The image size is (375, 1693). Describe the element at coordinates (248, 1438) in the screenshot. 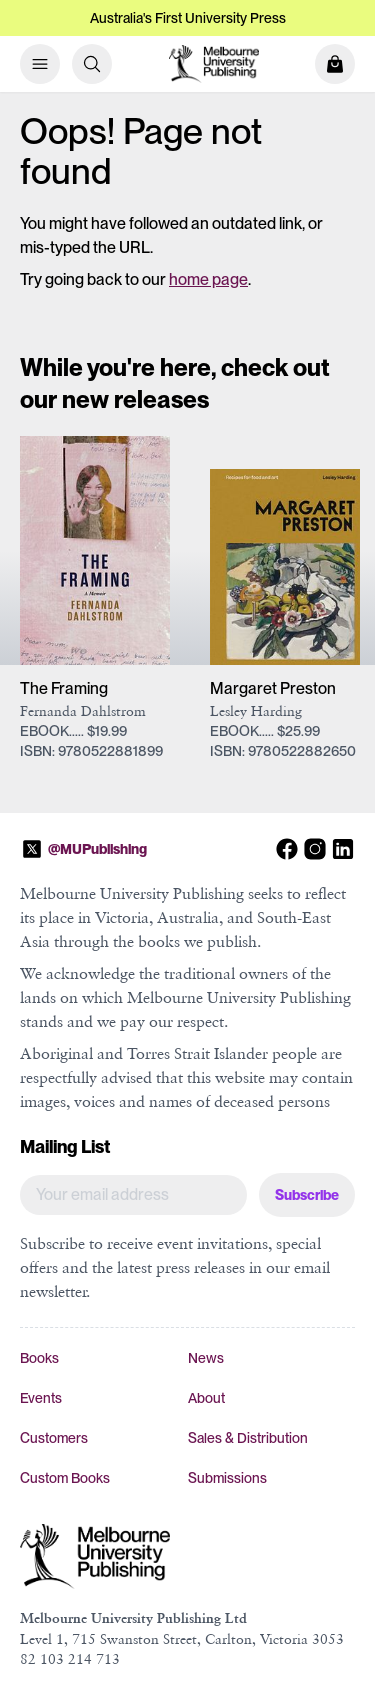

I see `Sales & Distribution` at that location.